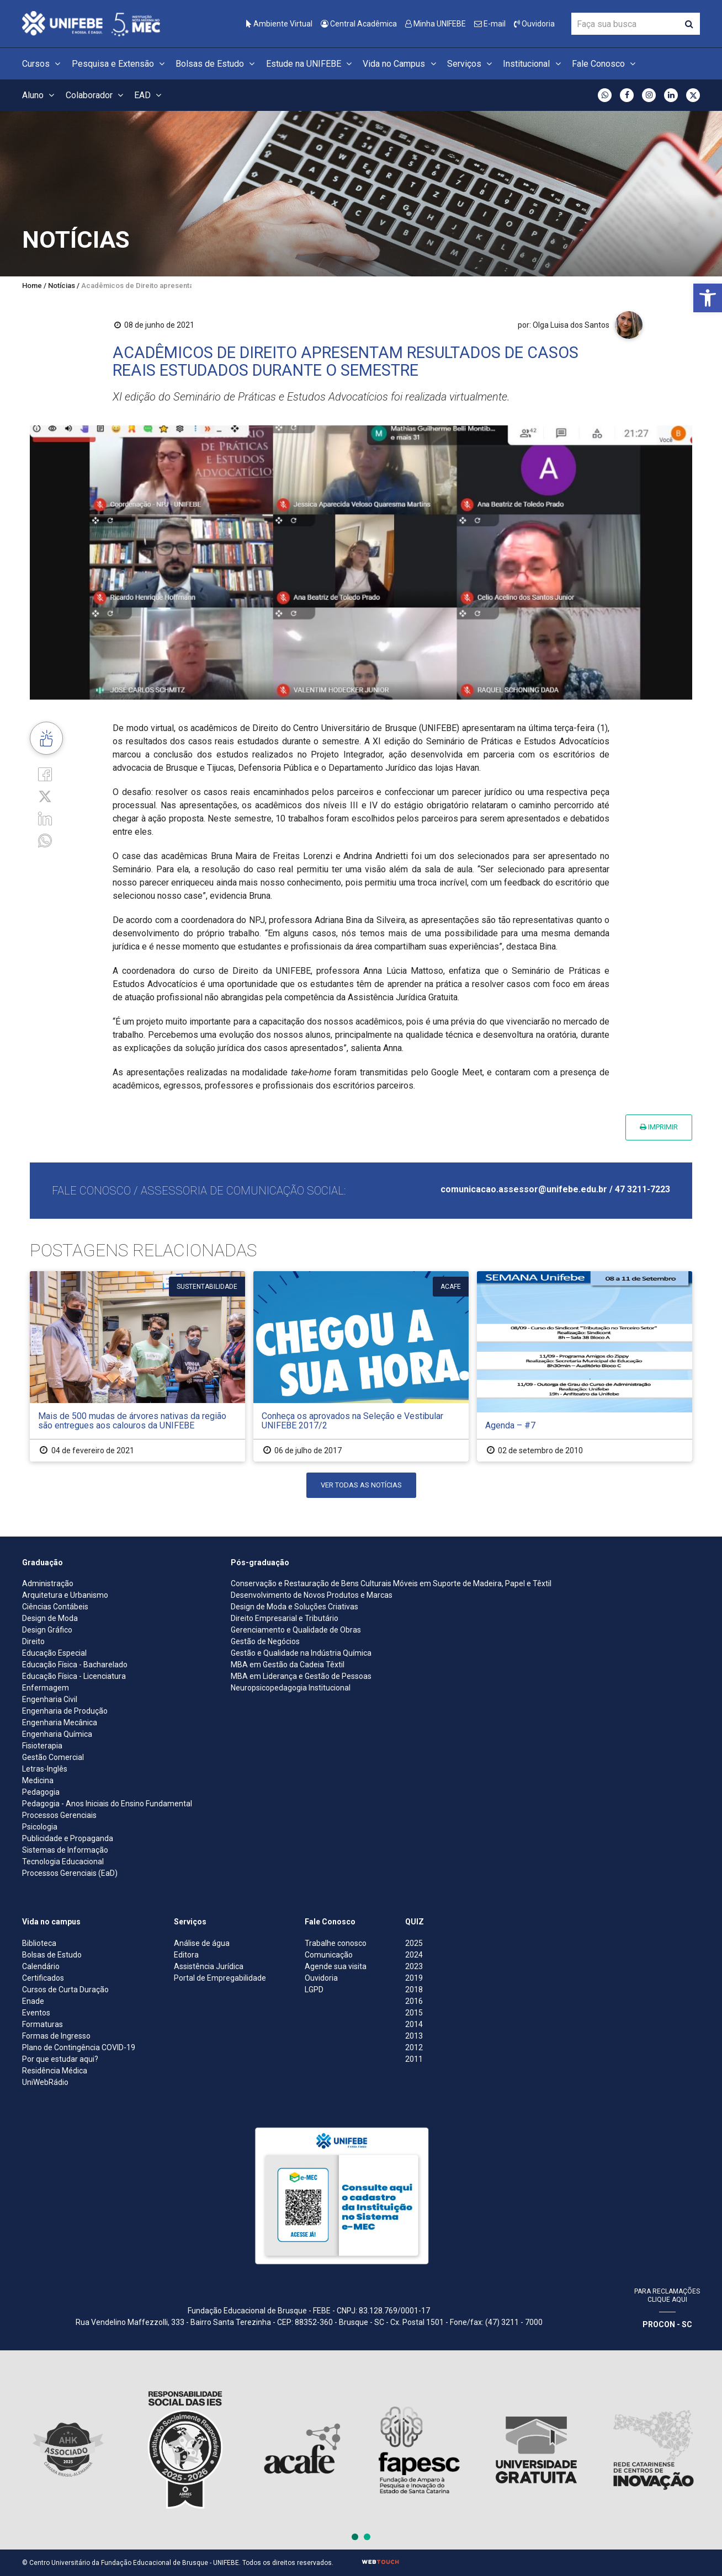  What do you see at coordinates (414, 1943) in the screenshot?
I see `2025` at bounding box center [414, 1943].